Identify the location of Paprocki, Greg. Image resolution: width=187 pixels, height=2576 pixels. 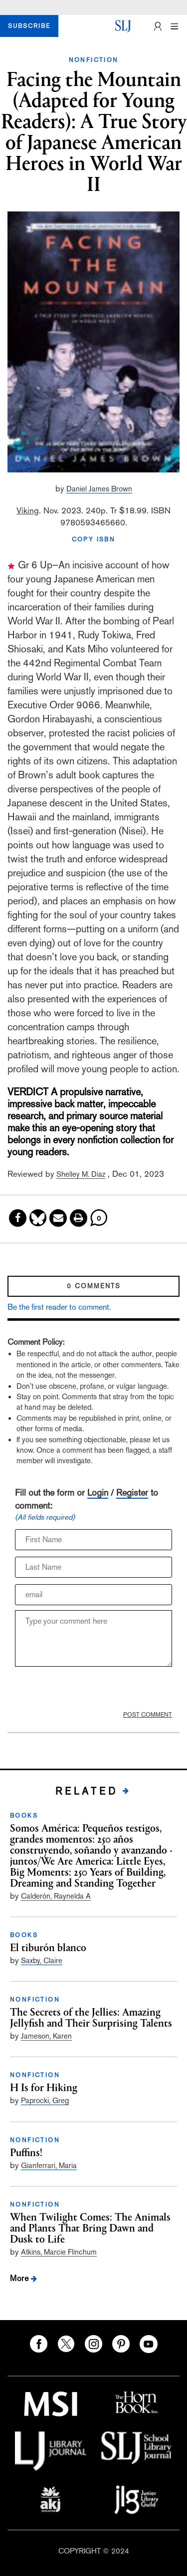
(45, 2100).